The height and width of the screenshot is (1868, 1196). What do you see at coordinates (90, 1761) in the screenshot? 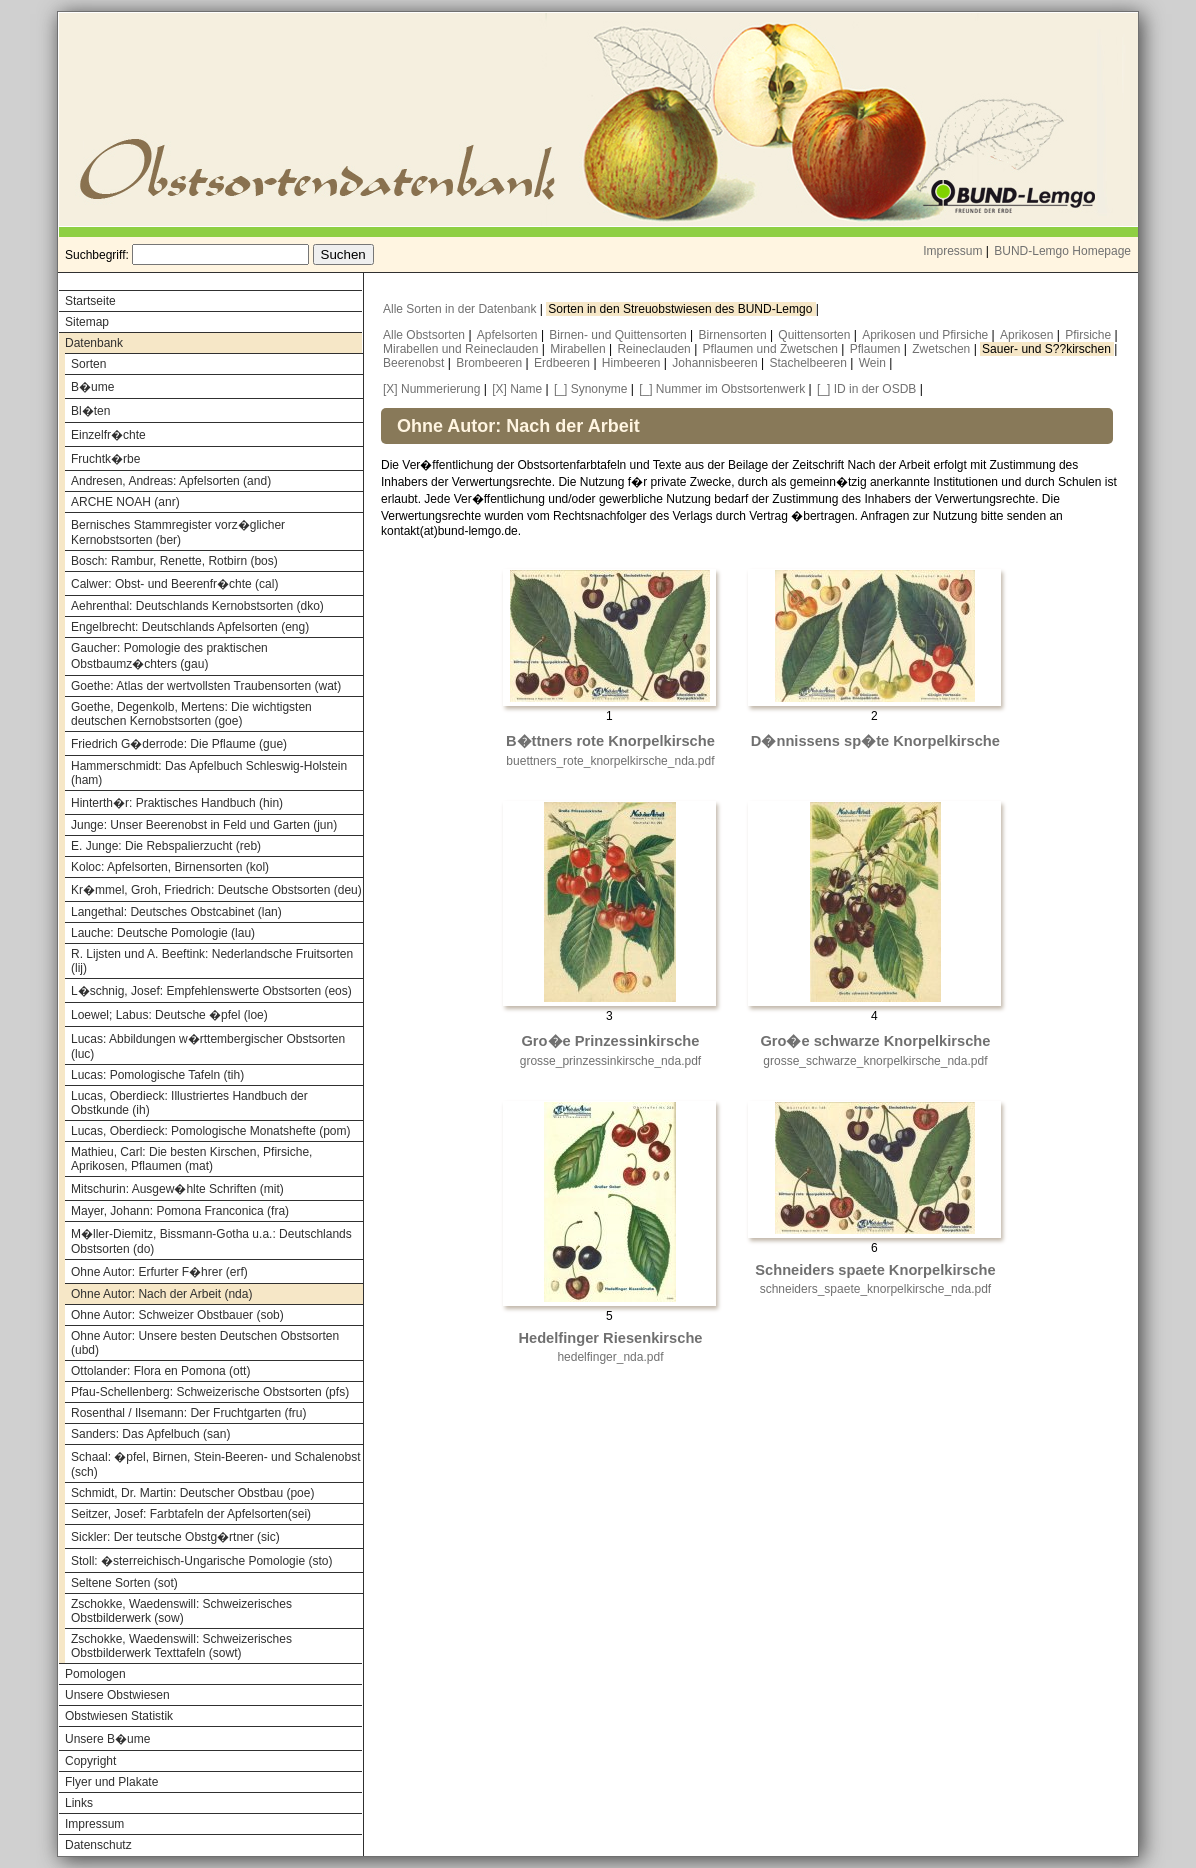
I see `Copyright` at bounding box center [90, 1761].